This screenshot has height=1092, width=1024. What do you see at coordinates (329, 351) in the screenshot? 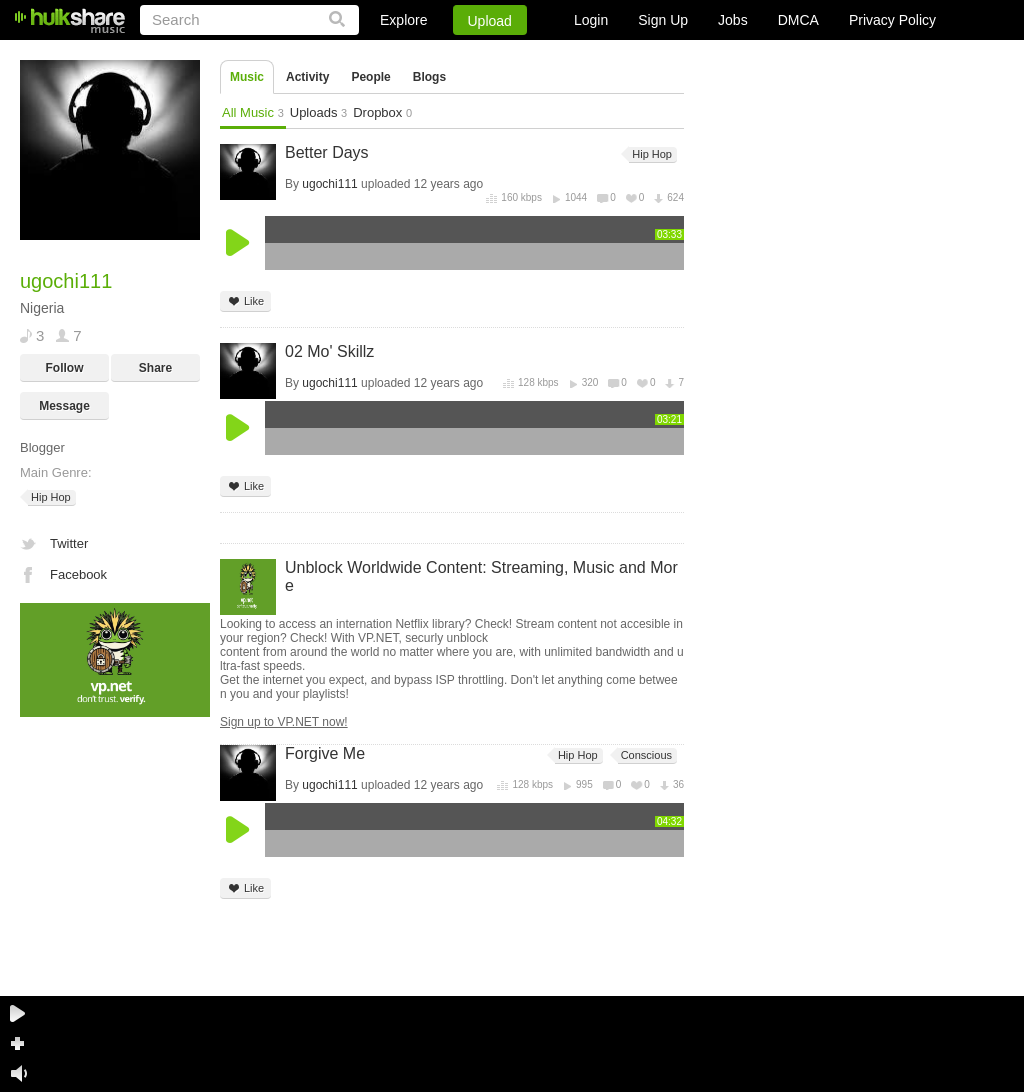
I see `02 Mo' Skillz` at bounding box center [329, 351].